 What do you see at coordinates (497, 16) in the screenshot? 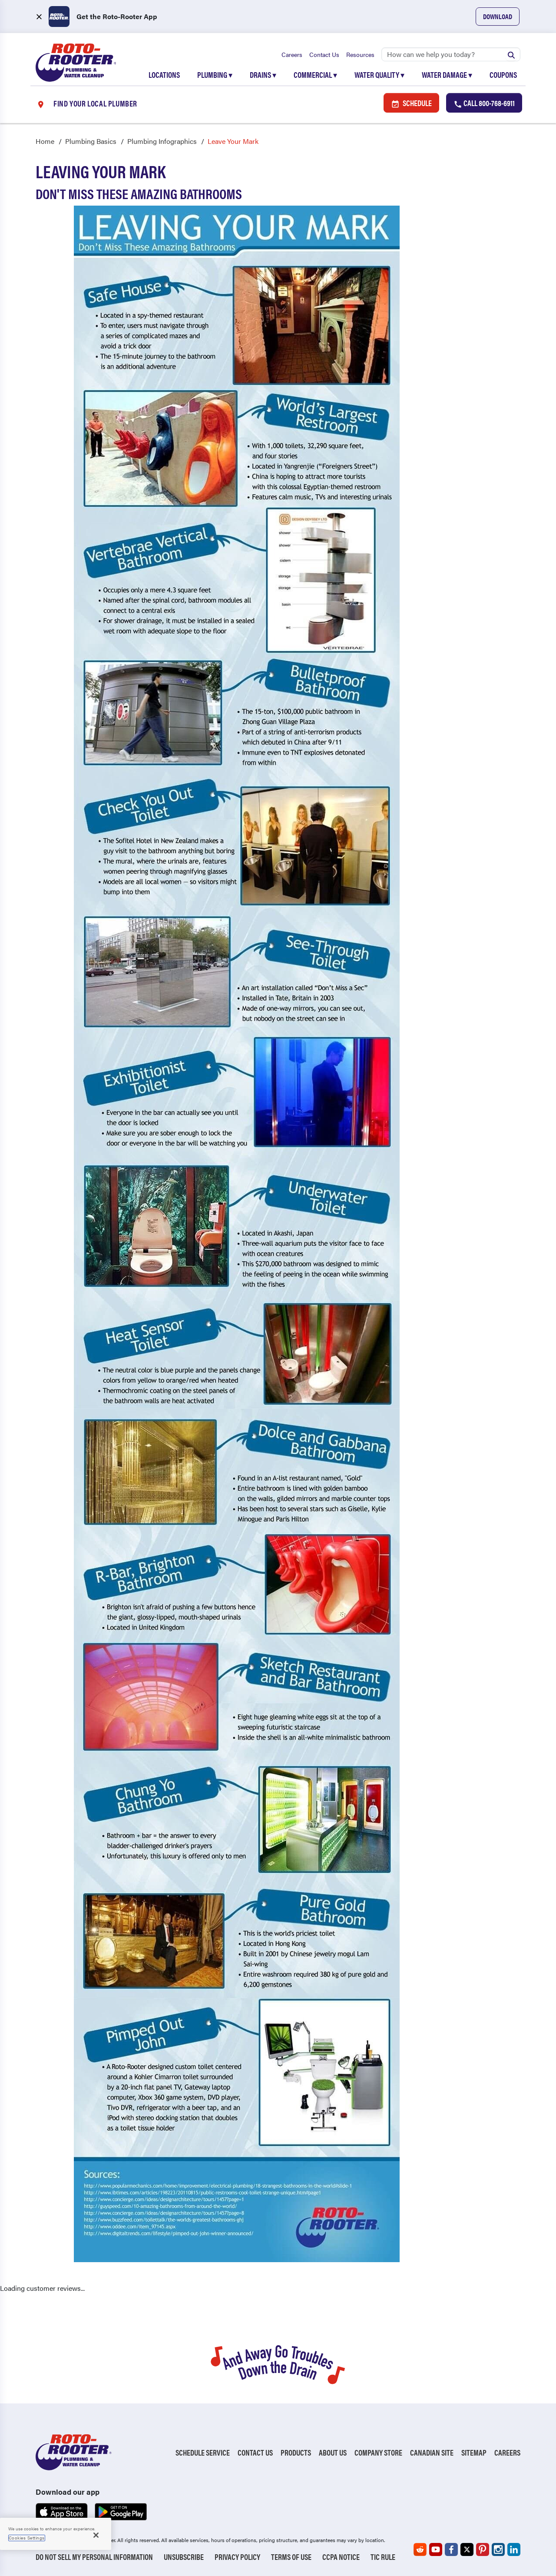
I see `Download` at bounding box center [497, 16].